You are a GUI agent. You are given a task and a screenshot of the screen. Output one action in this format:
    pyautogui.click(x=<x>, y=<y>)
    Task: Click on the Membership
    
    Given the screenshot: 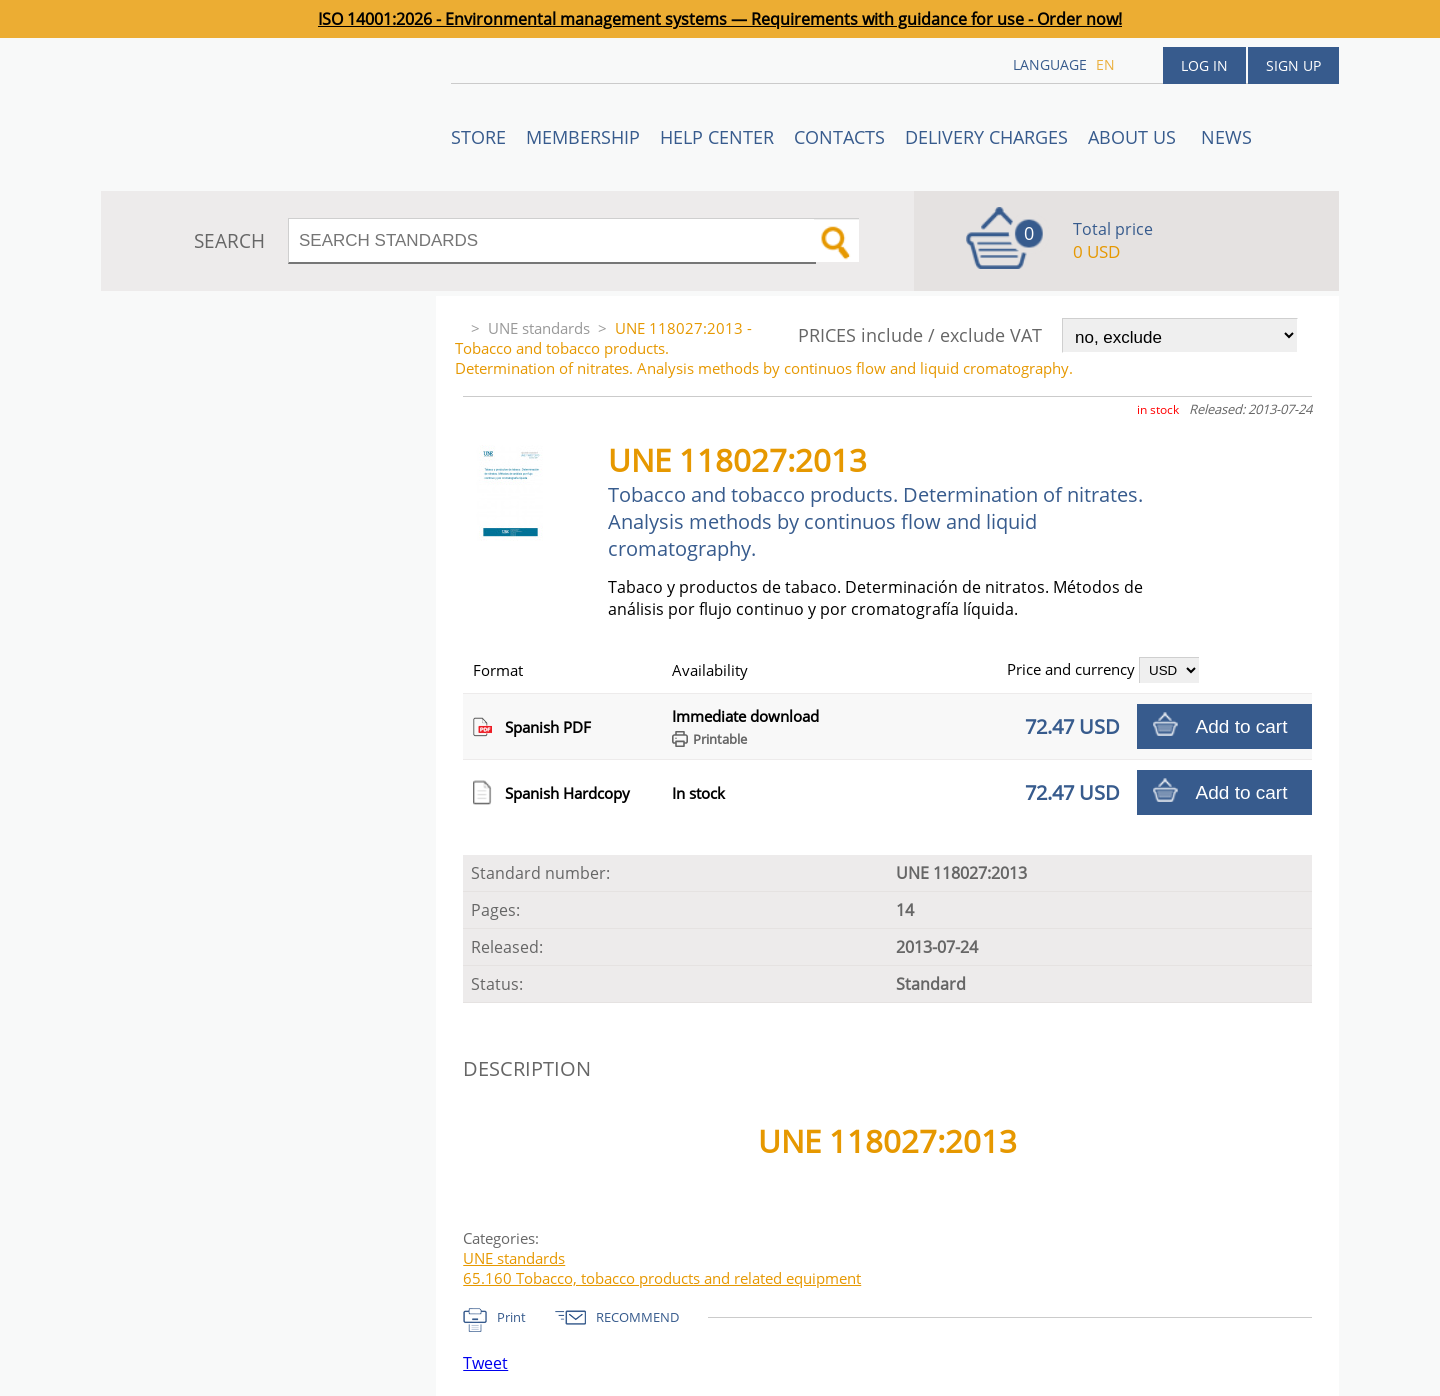 What is the action you would take?
    pyautogui.click(x=583, y=137)
    